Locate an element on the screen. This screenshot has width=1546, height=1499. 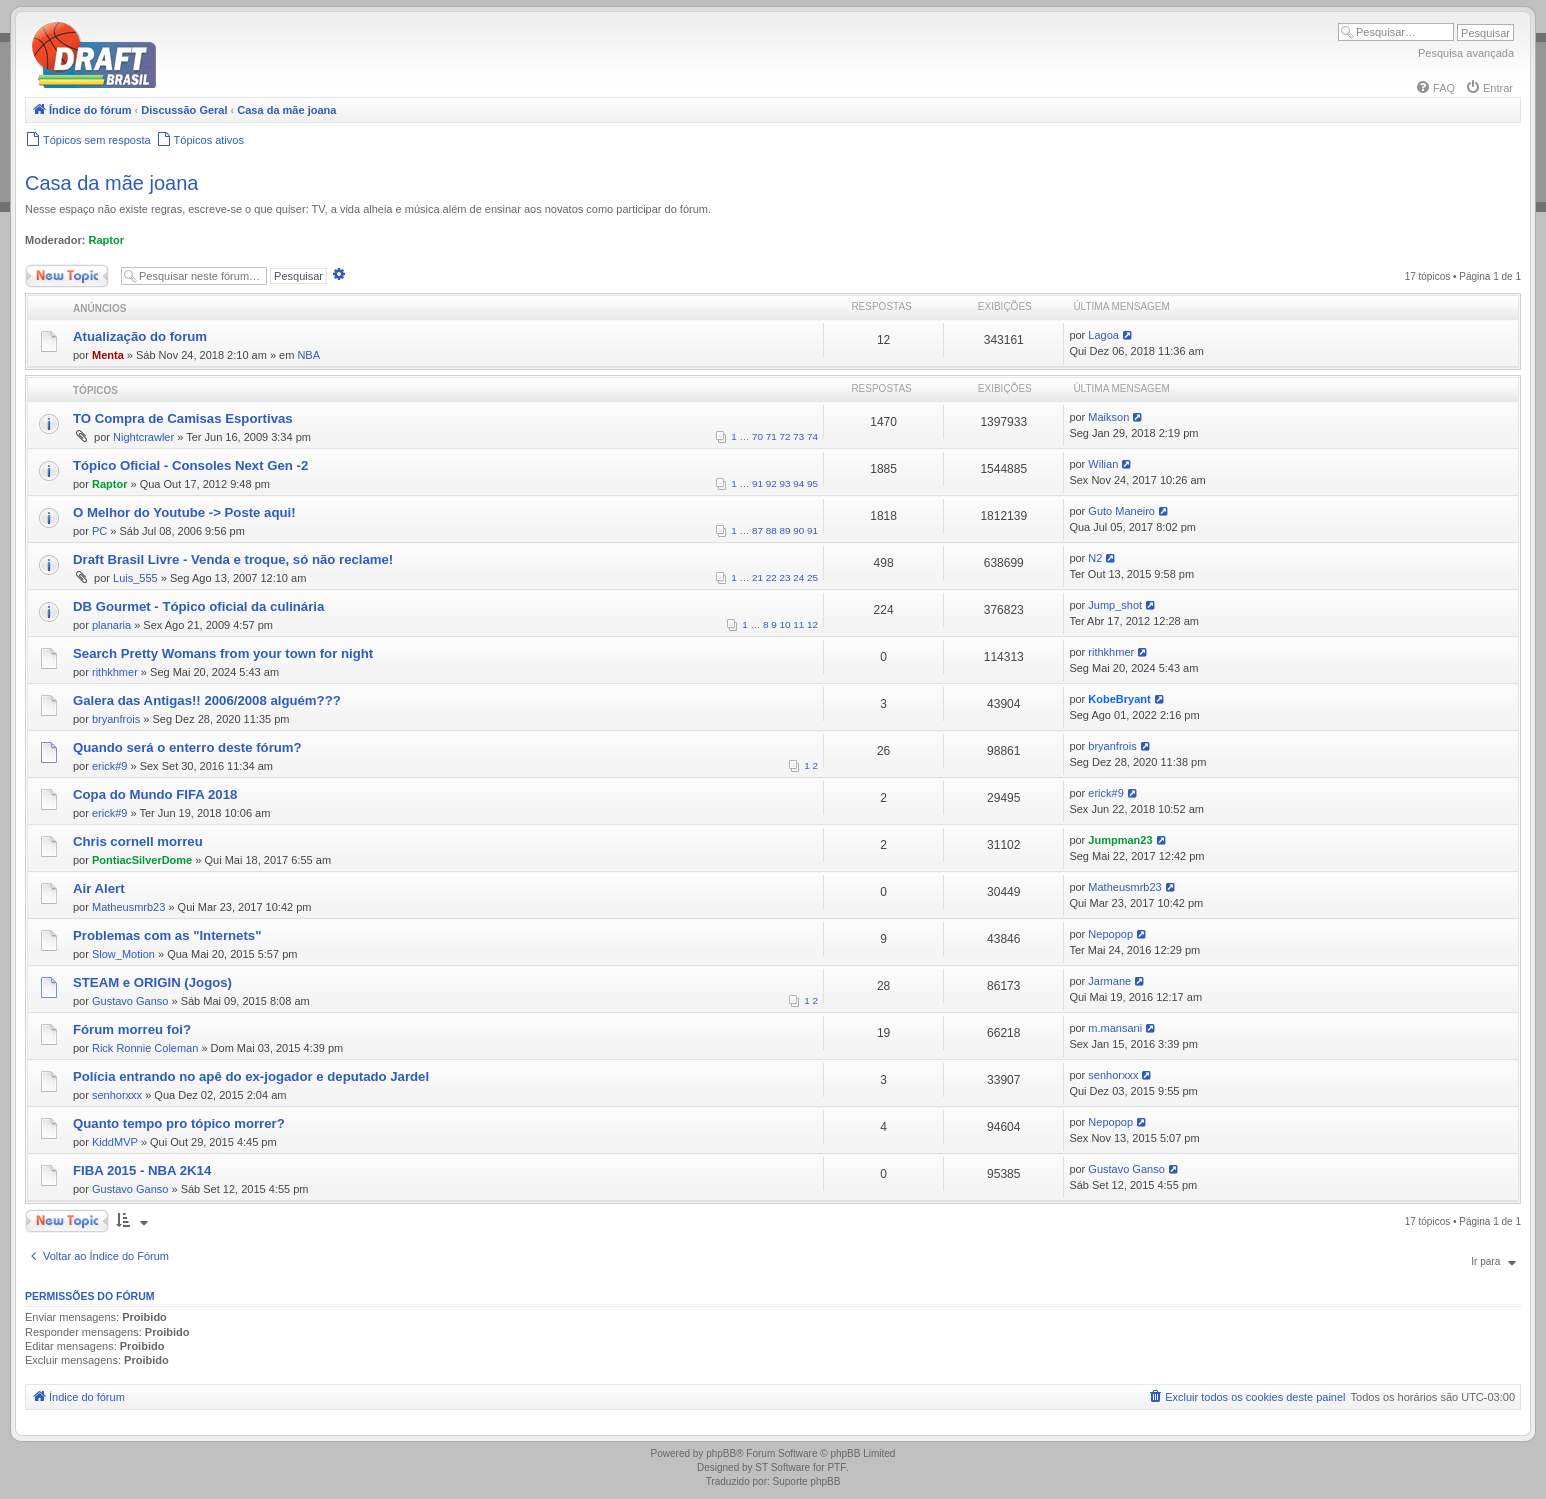
Lagoa is located at coordinates (1103, 335).